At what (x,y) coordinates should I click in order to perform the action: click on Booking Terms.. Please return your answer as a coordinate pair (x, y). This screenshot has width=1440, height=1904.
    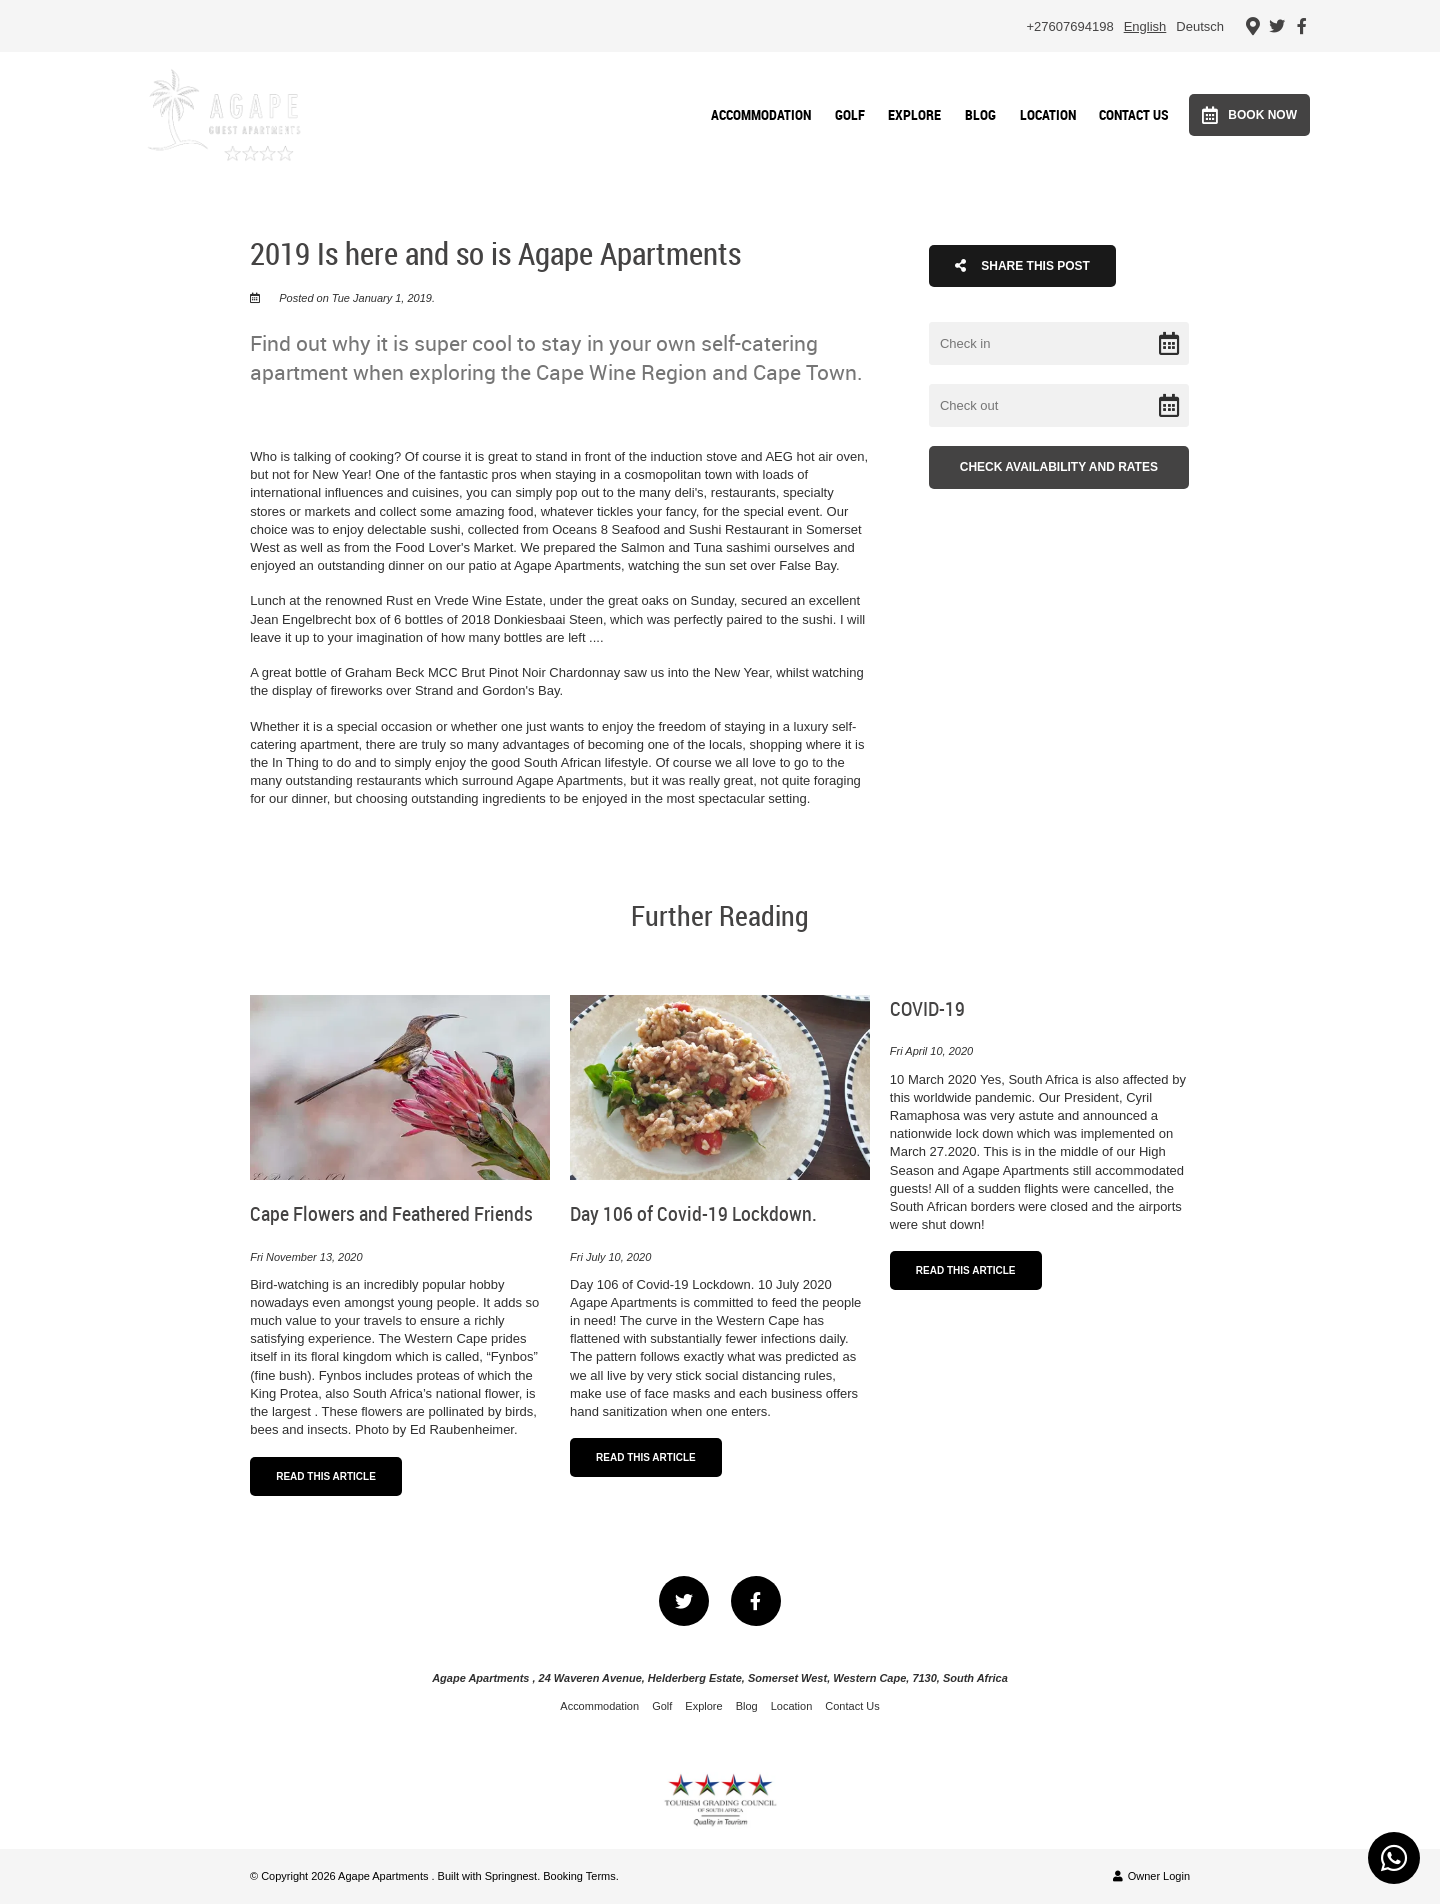
    Looking at the image, I should click on (581, 1876).